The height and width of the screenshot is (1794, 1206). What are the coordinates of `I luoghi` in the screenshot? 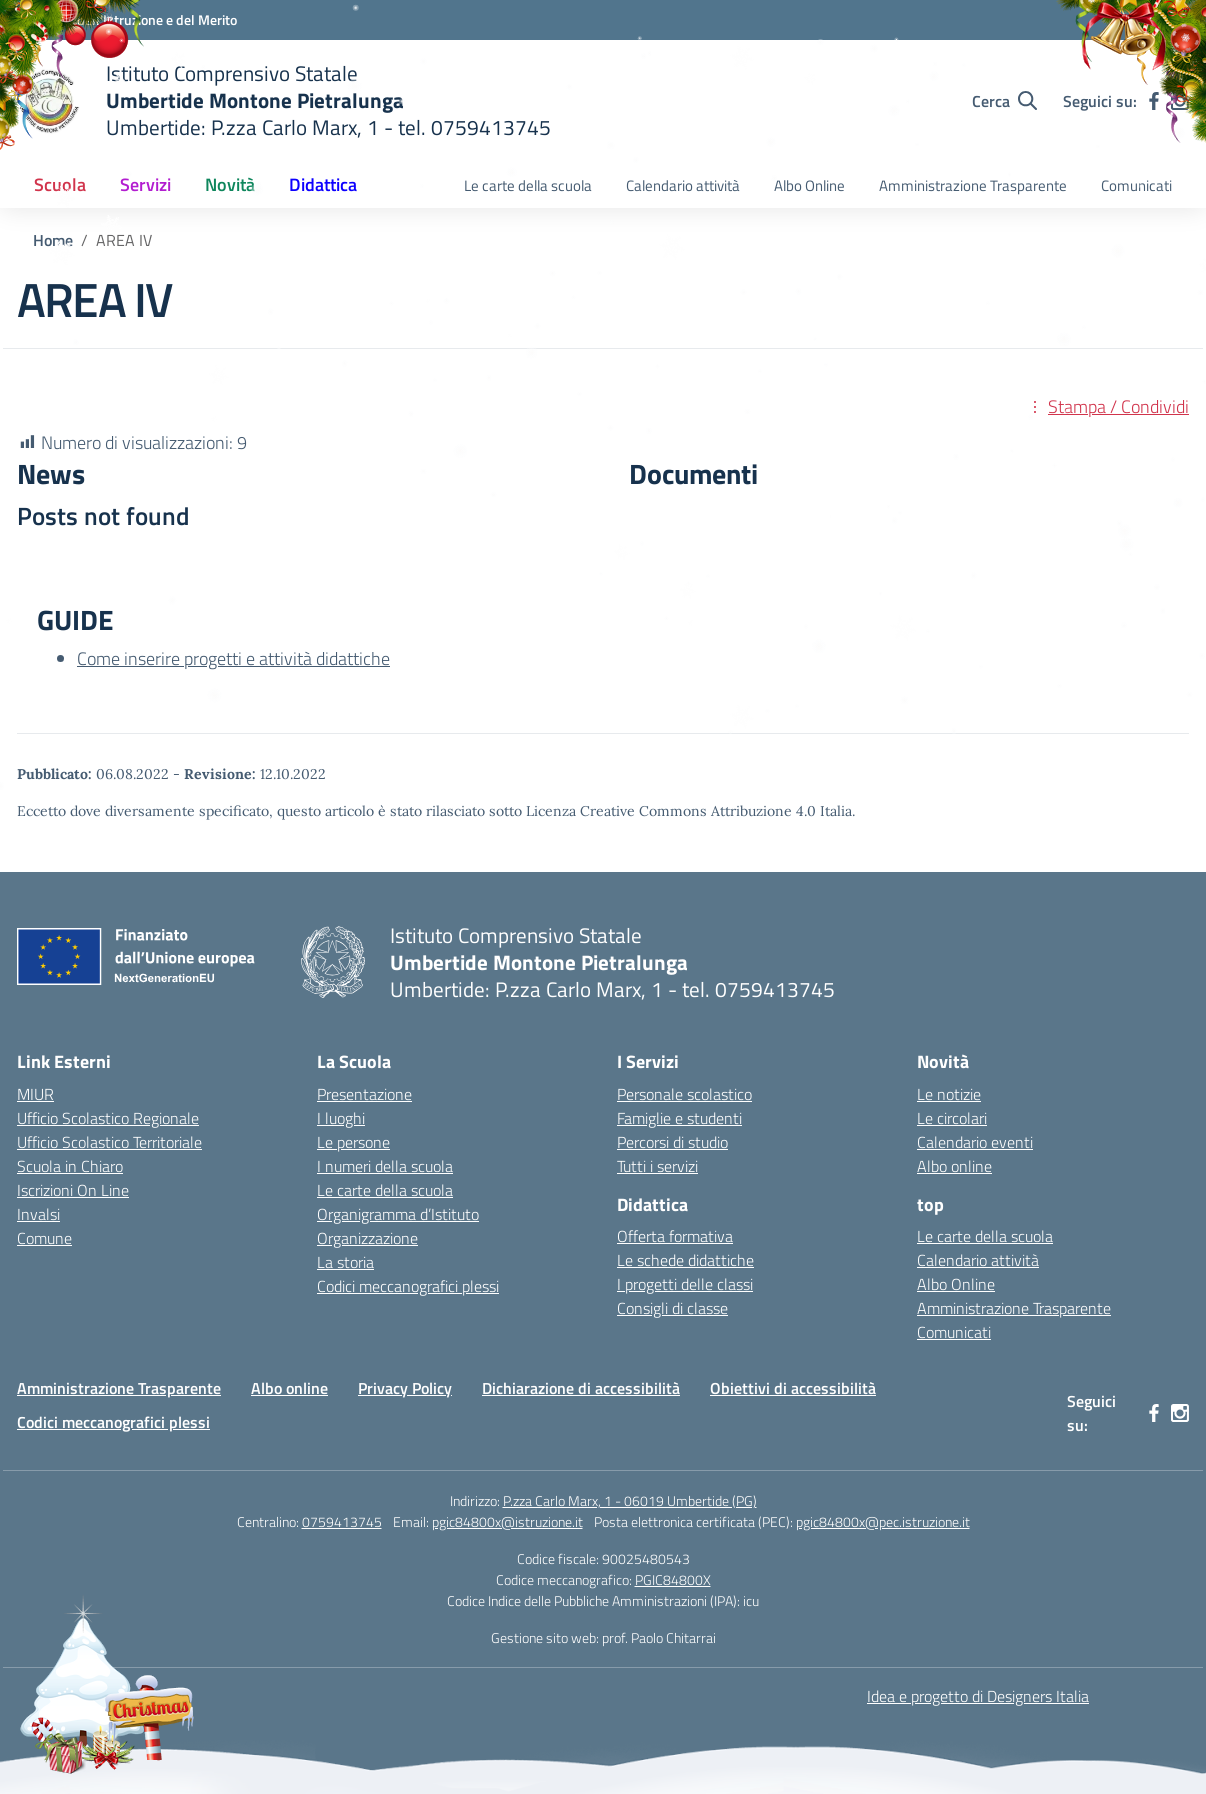 It's located at (341, 1118).